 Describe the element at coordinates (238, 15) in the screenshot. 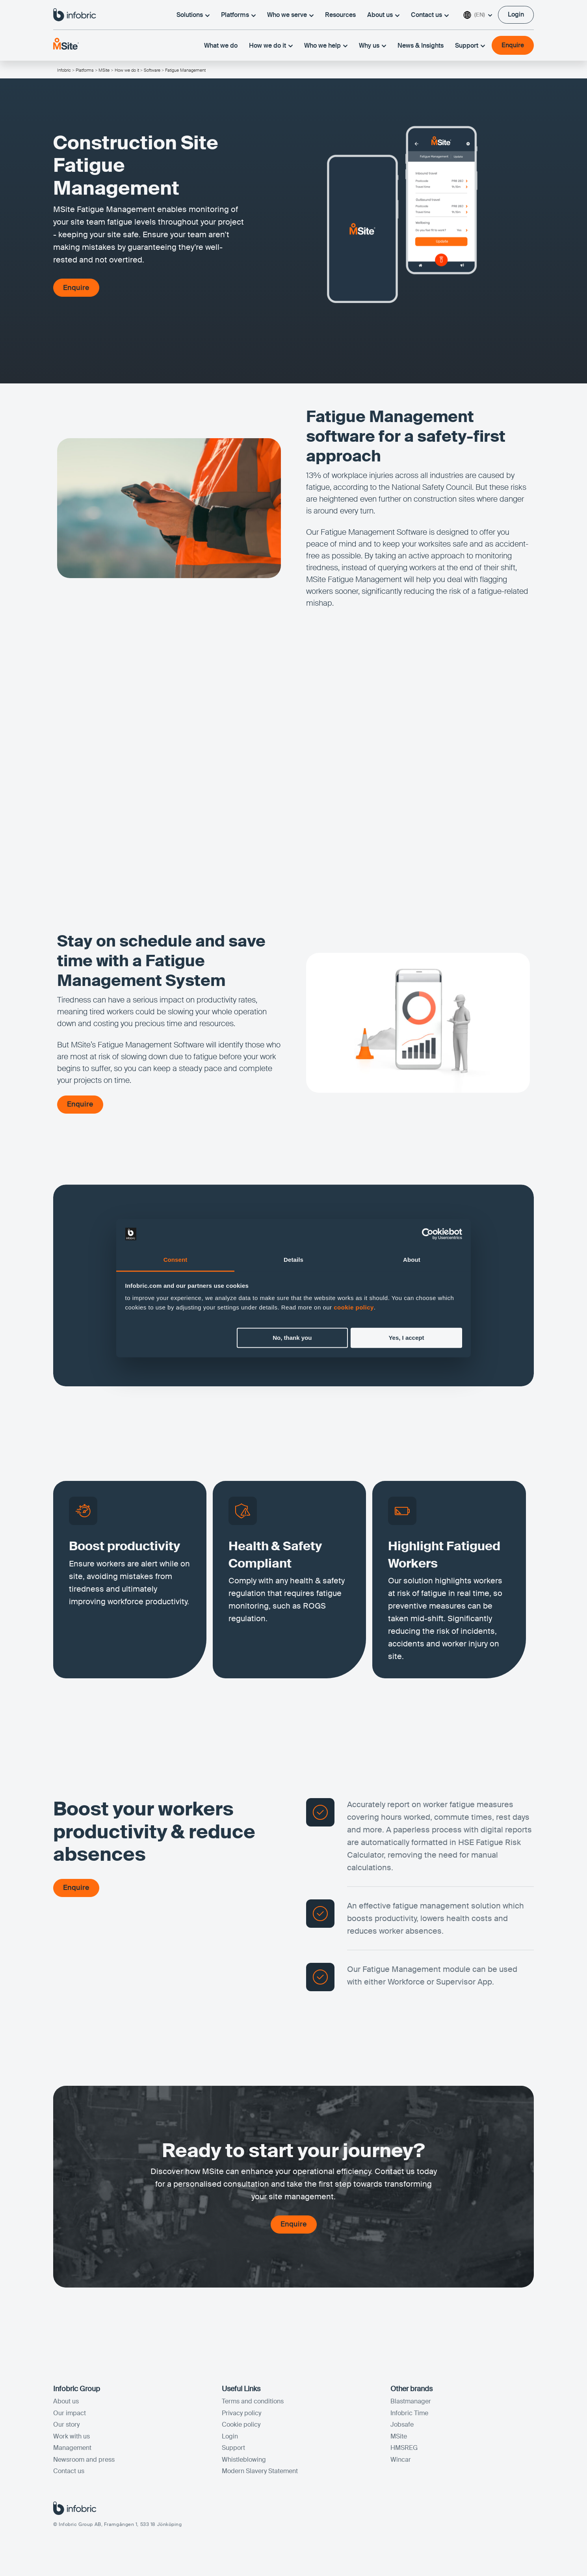

I see `Platforms` at that location.